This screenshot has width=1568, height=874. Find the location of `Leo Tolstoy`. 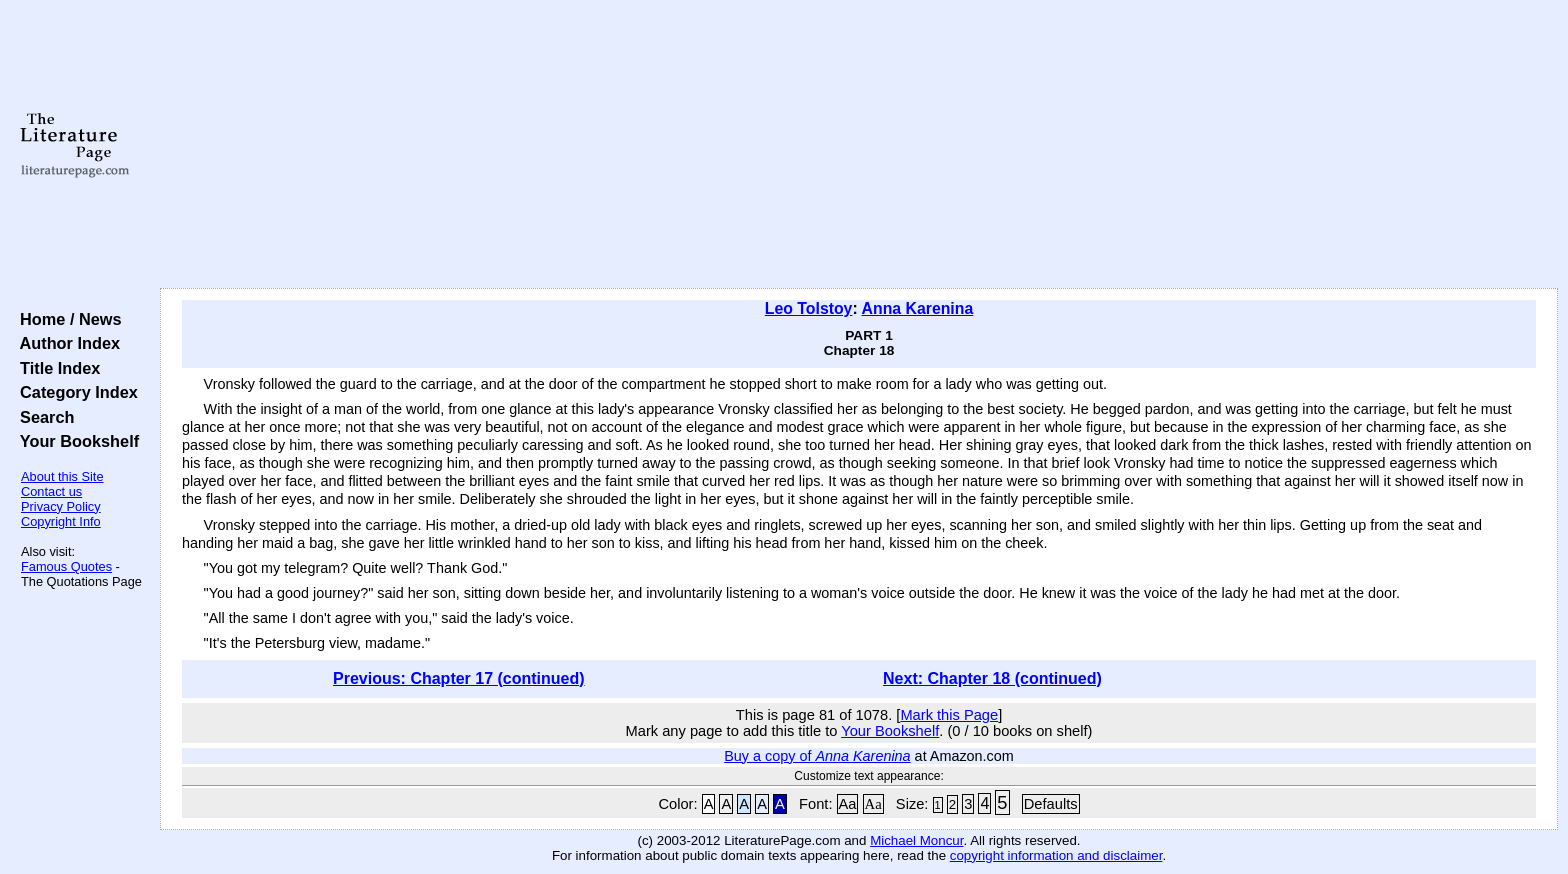

Leo Tolstoy is located at coordinates (809, 308).